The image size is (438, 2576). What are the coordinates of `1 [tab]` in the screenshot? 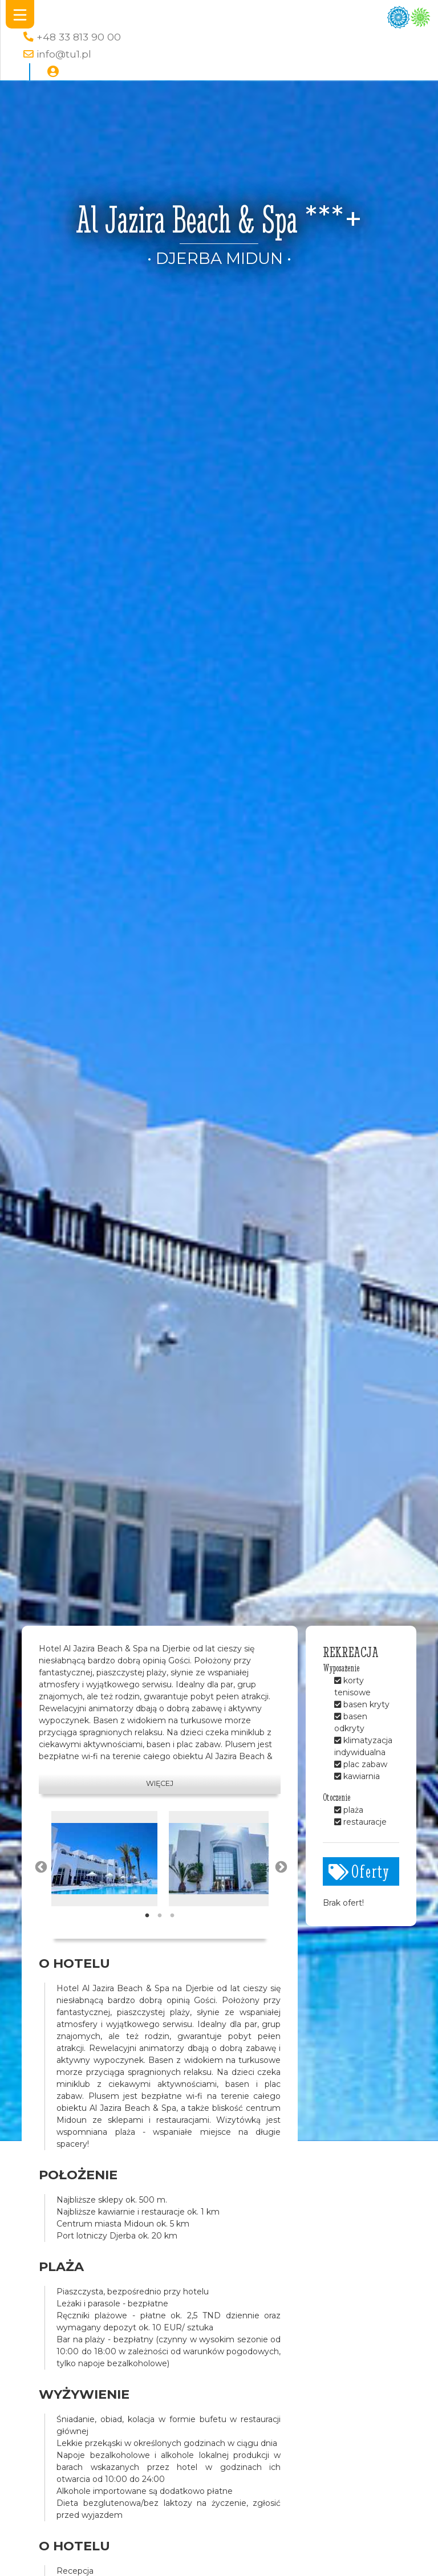 It's located at (147, 1916).